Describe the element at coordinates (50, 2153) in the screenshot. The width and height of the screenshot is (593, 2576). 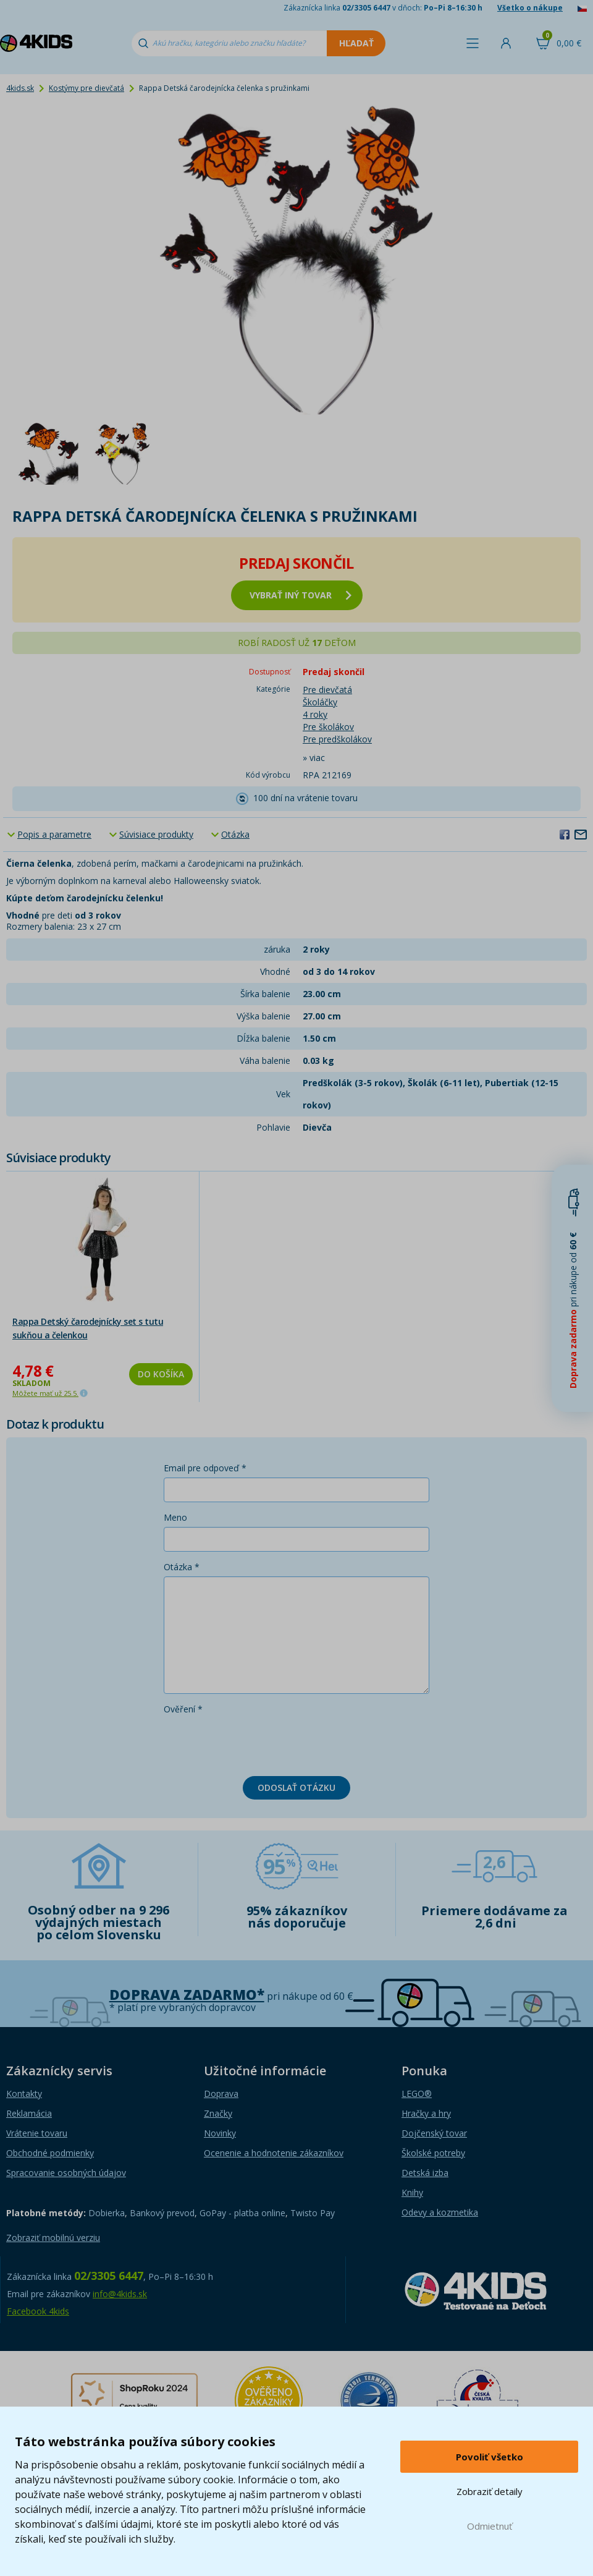
I see `Obchodné podmienky` at that location.